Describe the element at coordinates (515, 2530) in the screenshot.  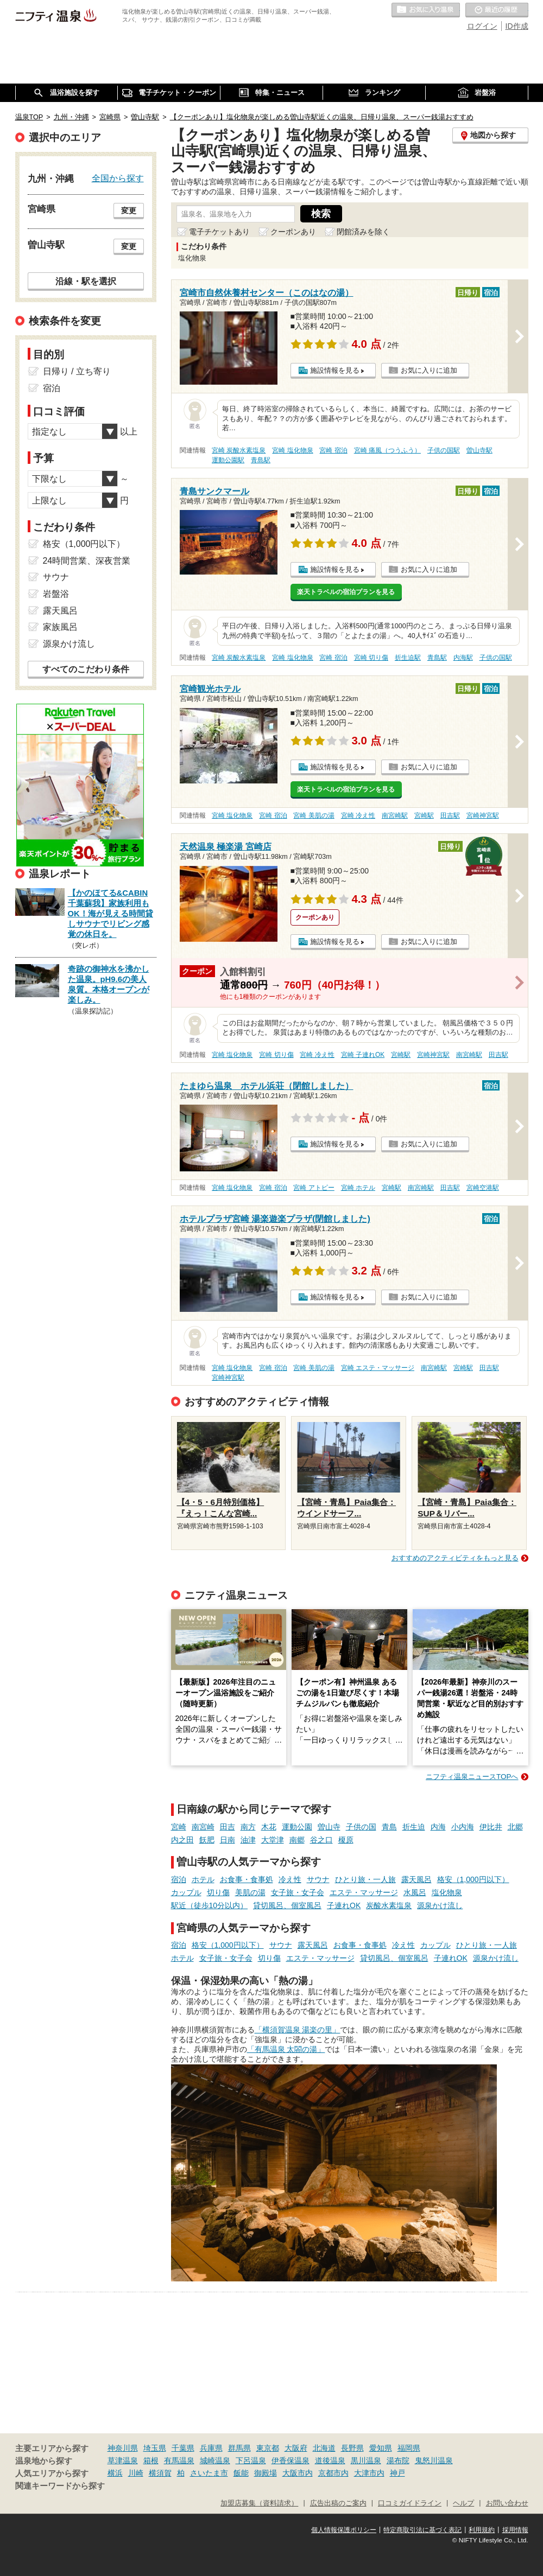
I see `採用情報` at that location.